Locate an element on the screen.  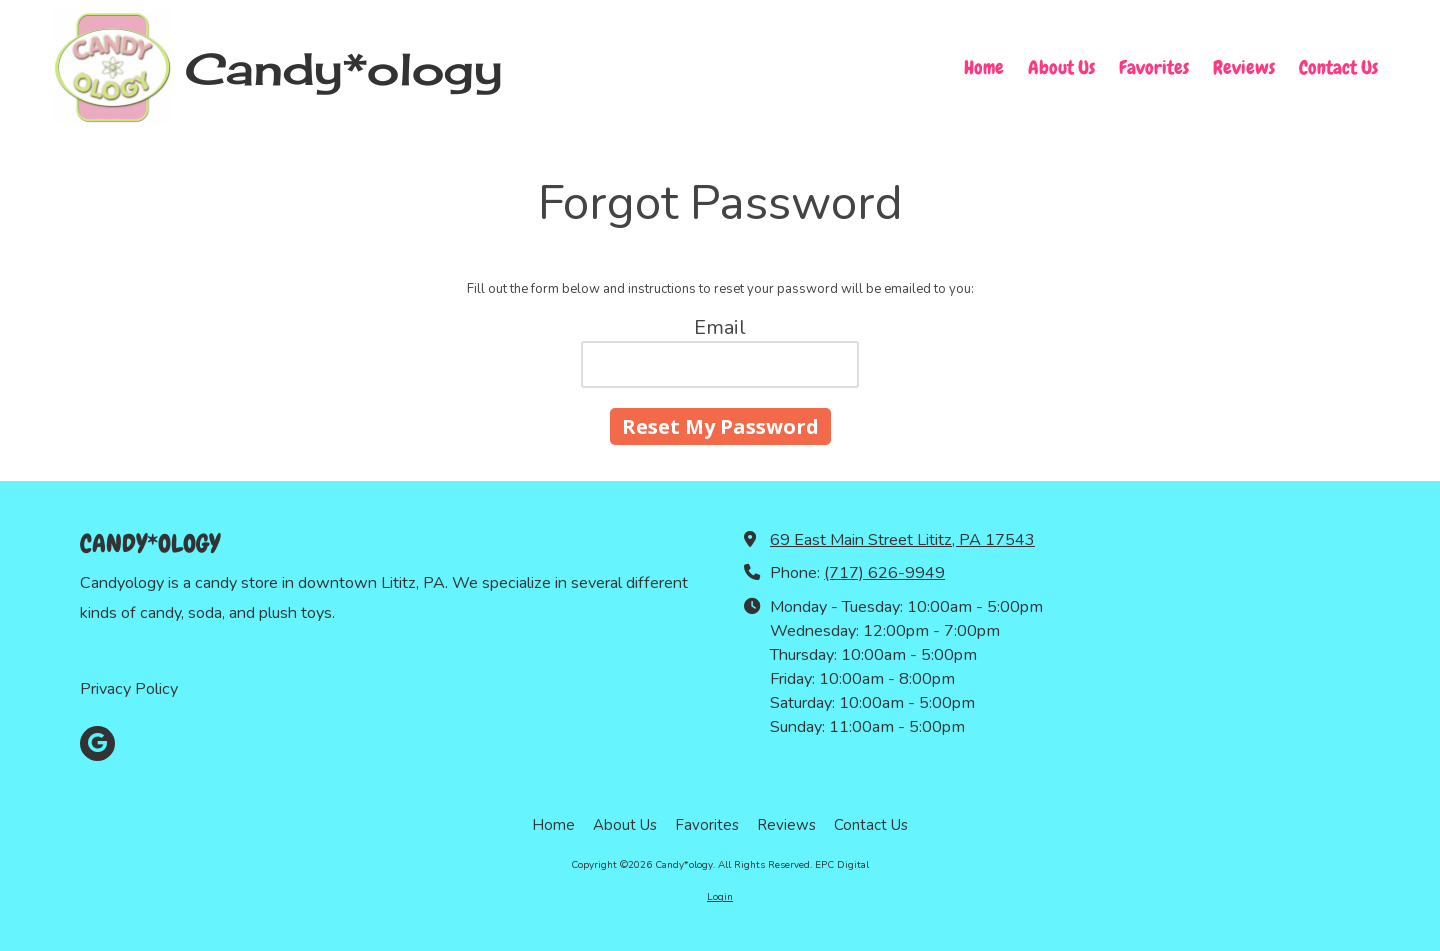
Login is located at coordinates (720, 897).